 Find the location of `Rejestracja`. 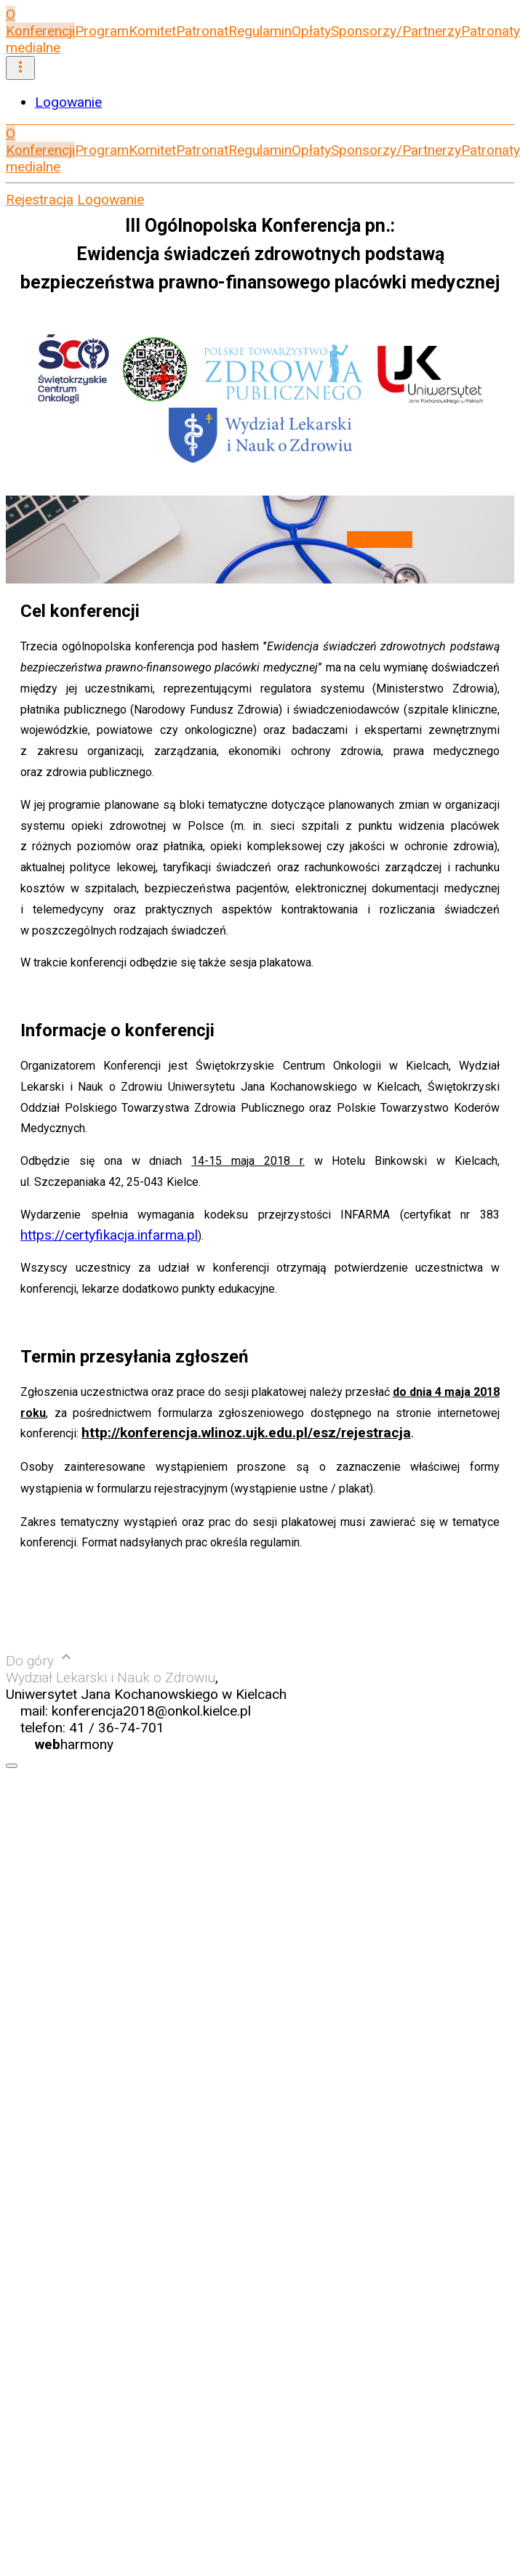

Rejestracja is located at coordinates (39, 199).